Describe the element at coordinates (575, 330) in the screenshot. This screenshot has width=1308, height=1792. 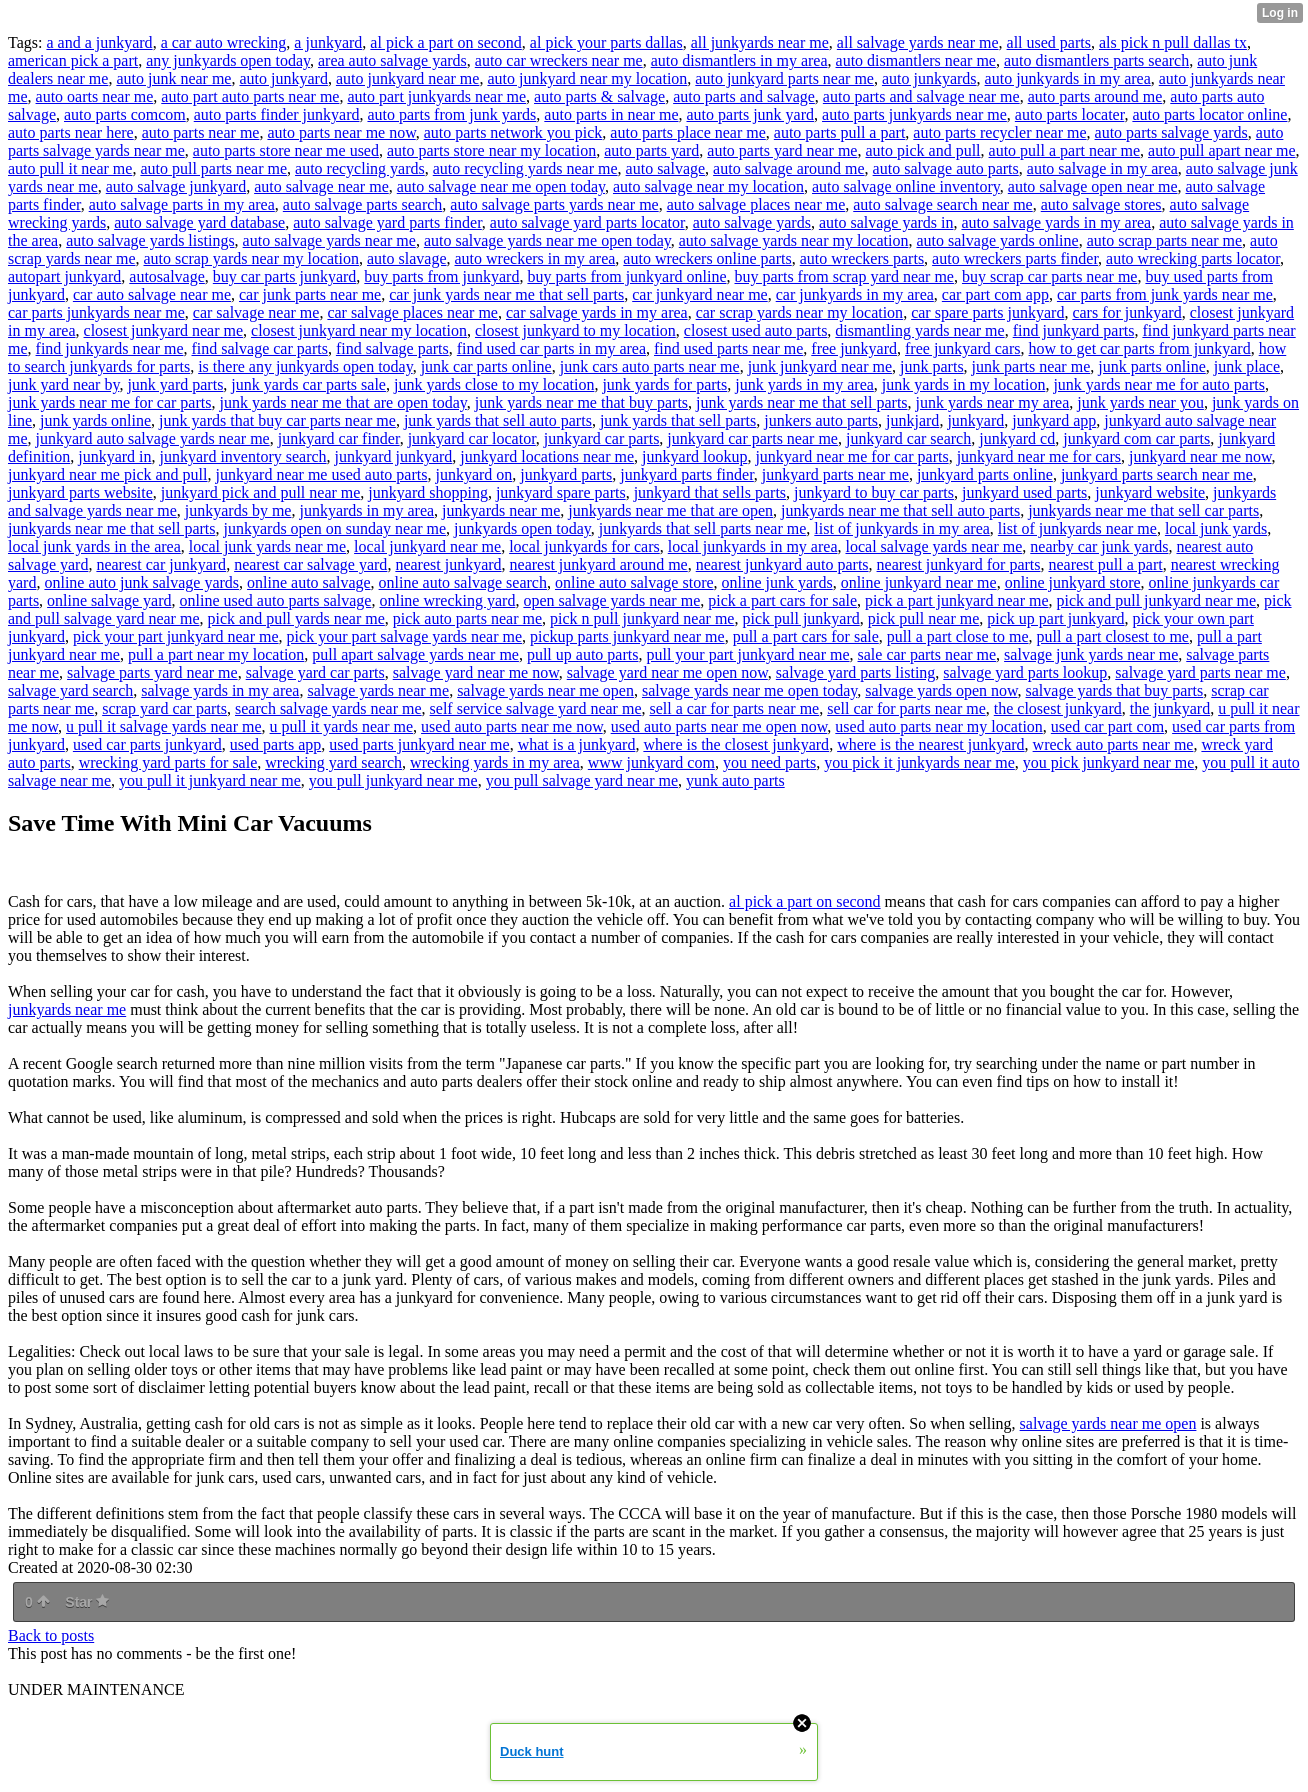
I see `closest junkyard to my location` at that location.